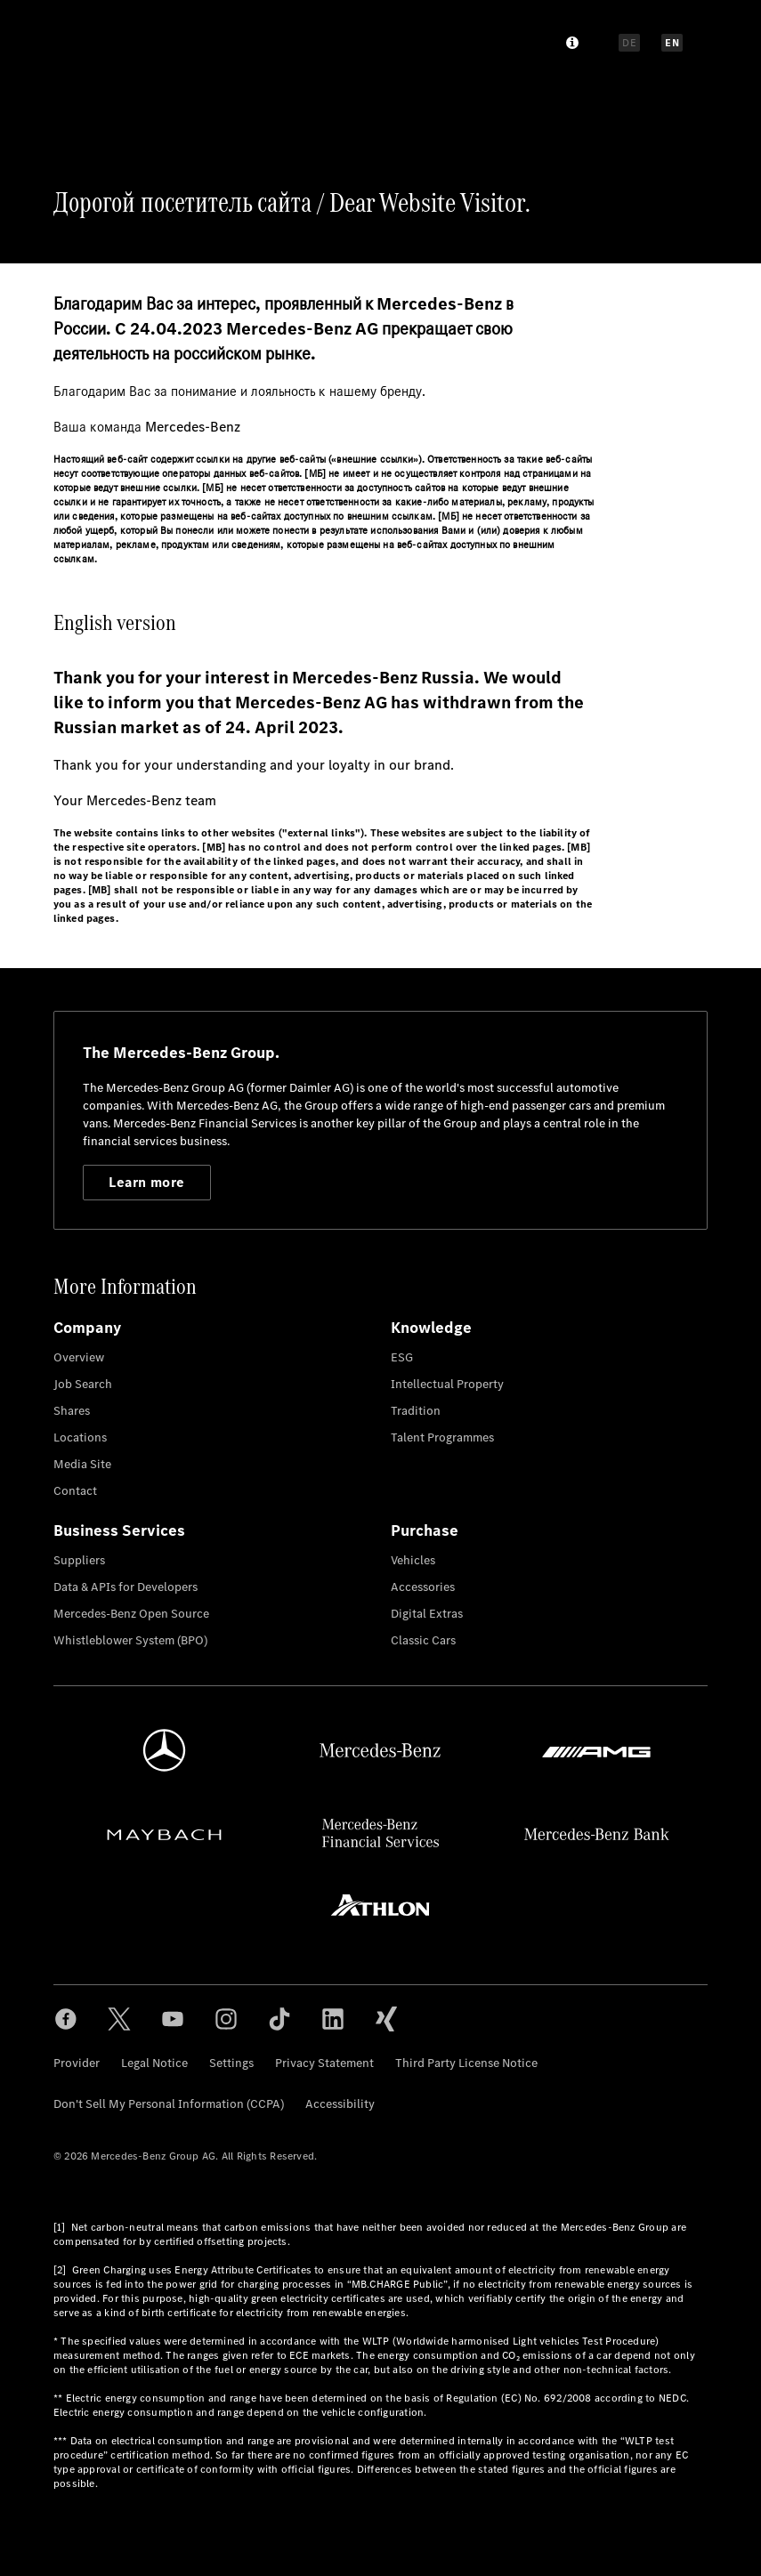 The width and height of the screenshot is (761, 2576). Describe the element at coordinates (79, 1560) in the screenshot. I see `Suppliers` at that location.